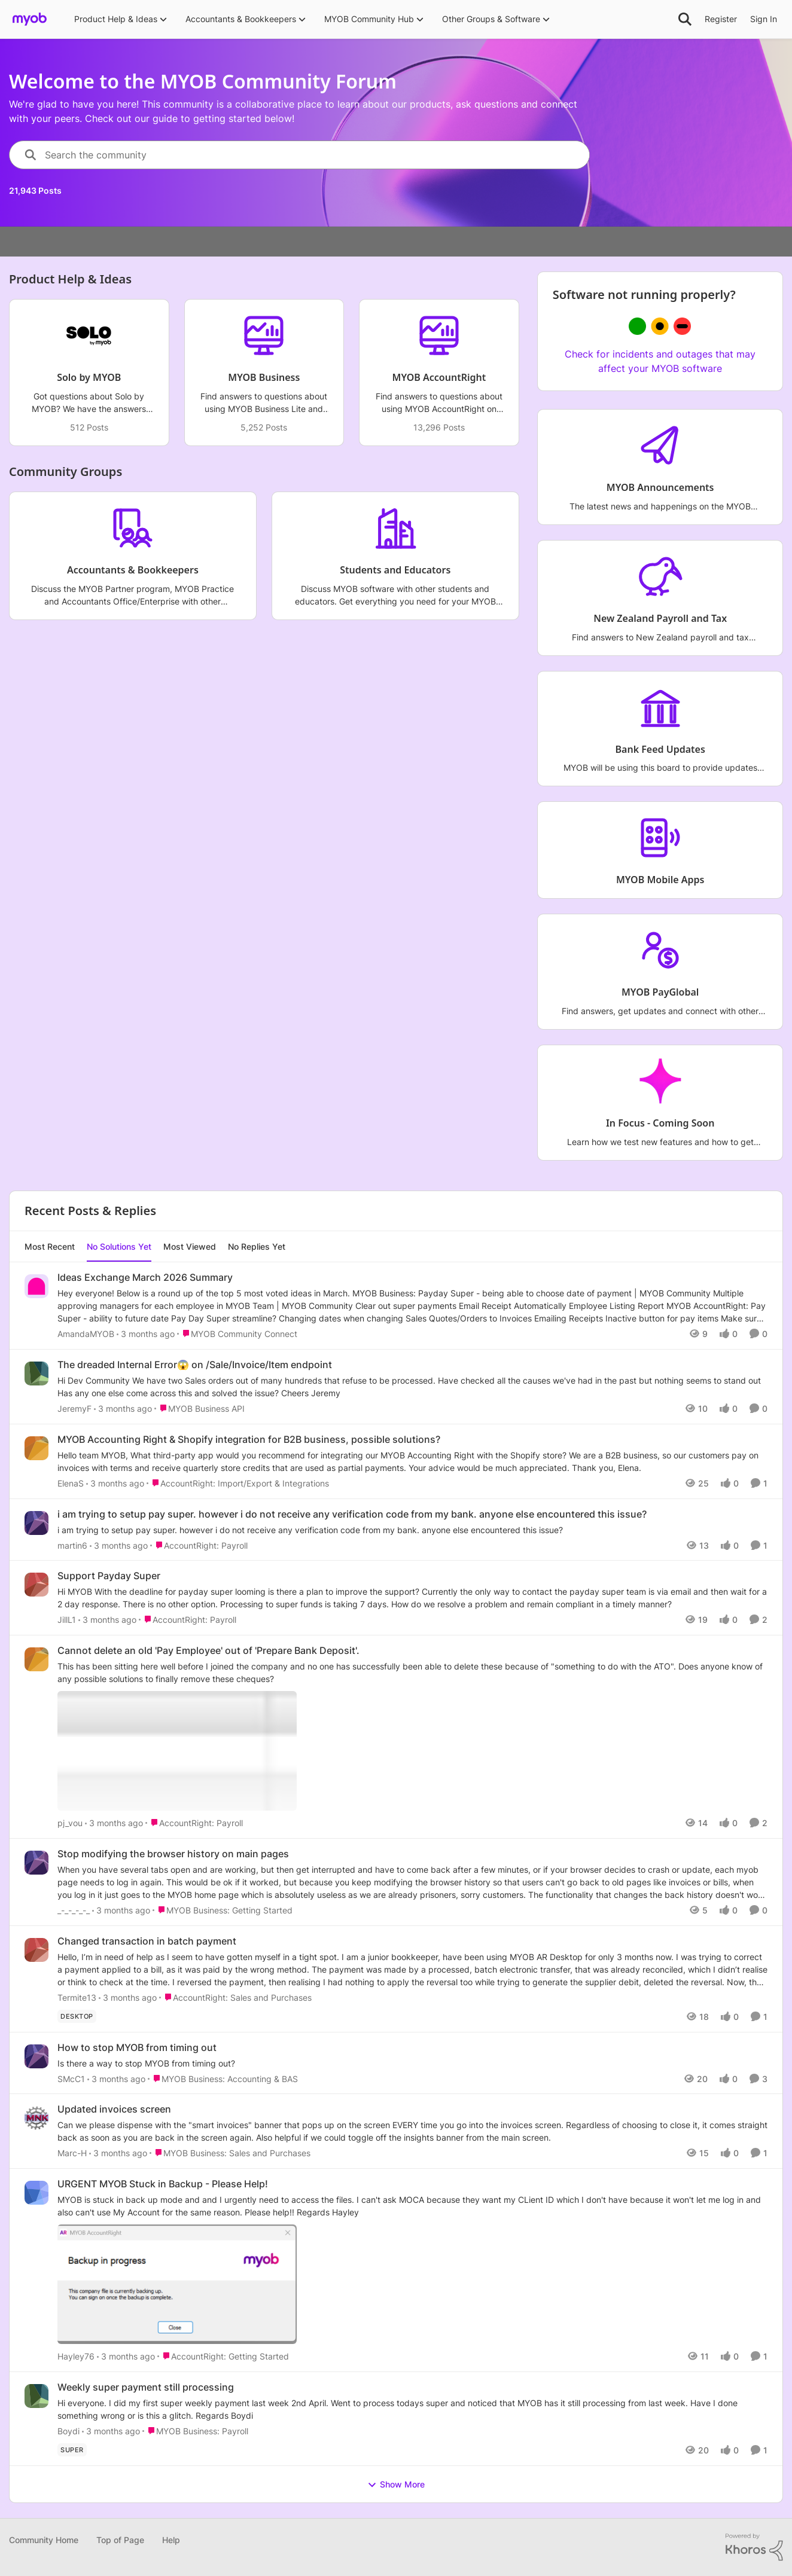 Image resolution: width=792 pixels, height=2576 pixels. Describe the element at coordinates (721, 19) in the screenshot. I see `Register` at that location.